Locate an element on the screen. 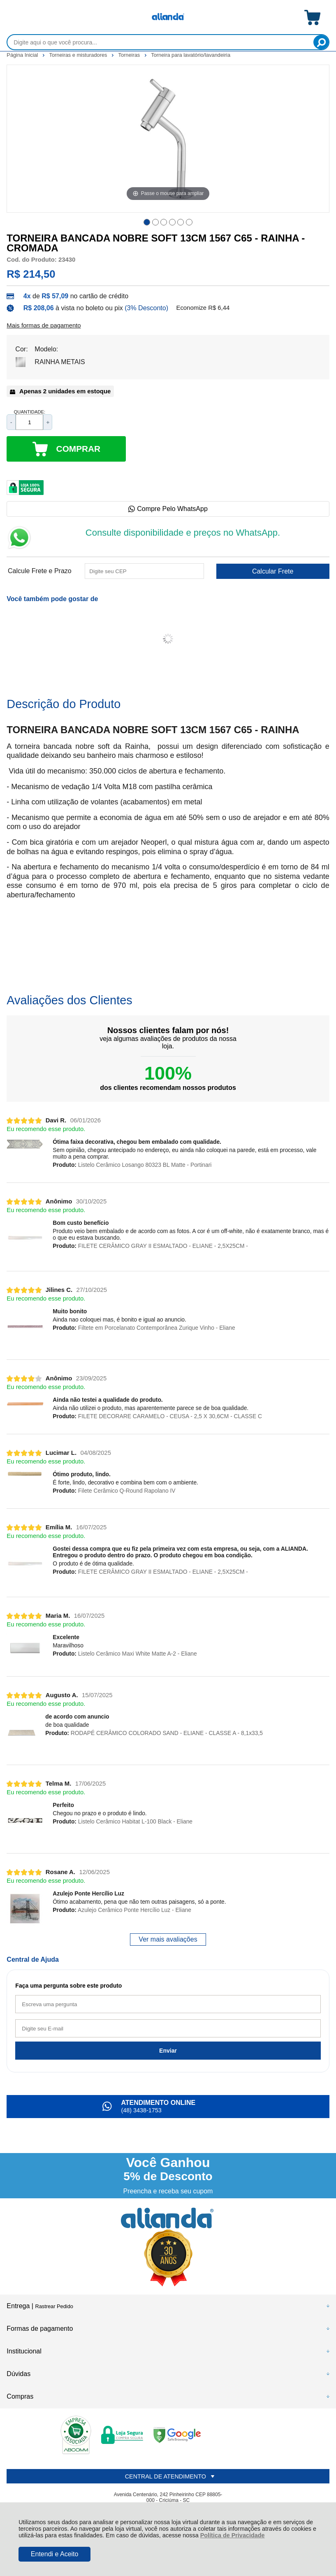 The image size is (336, 2576). Entendi e Aceito is located at coordinates (55, 2553).